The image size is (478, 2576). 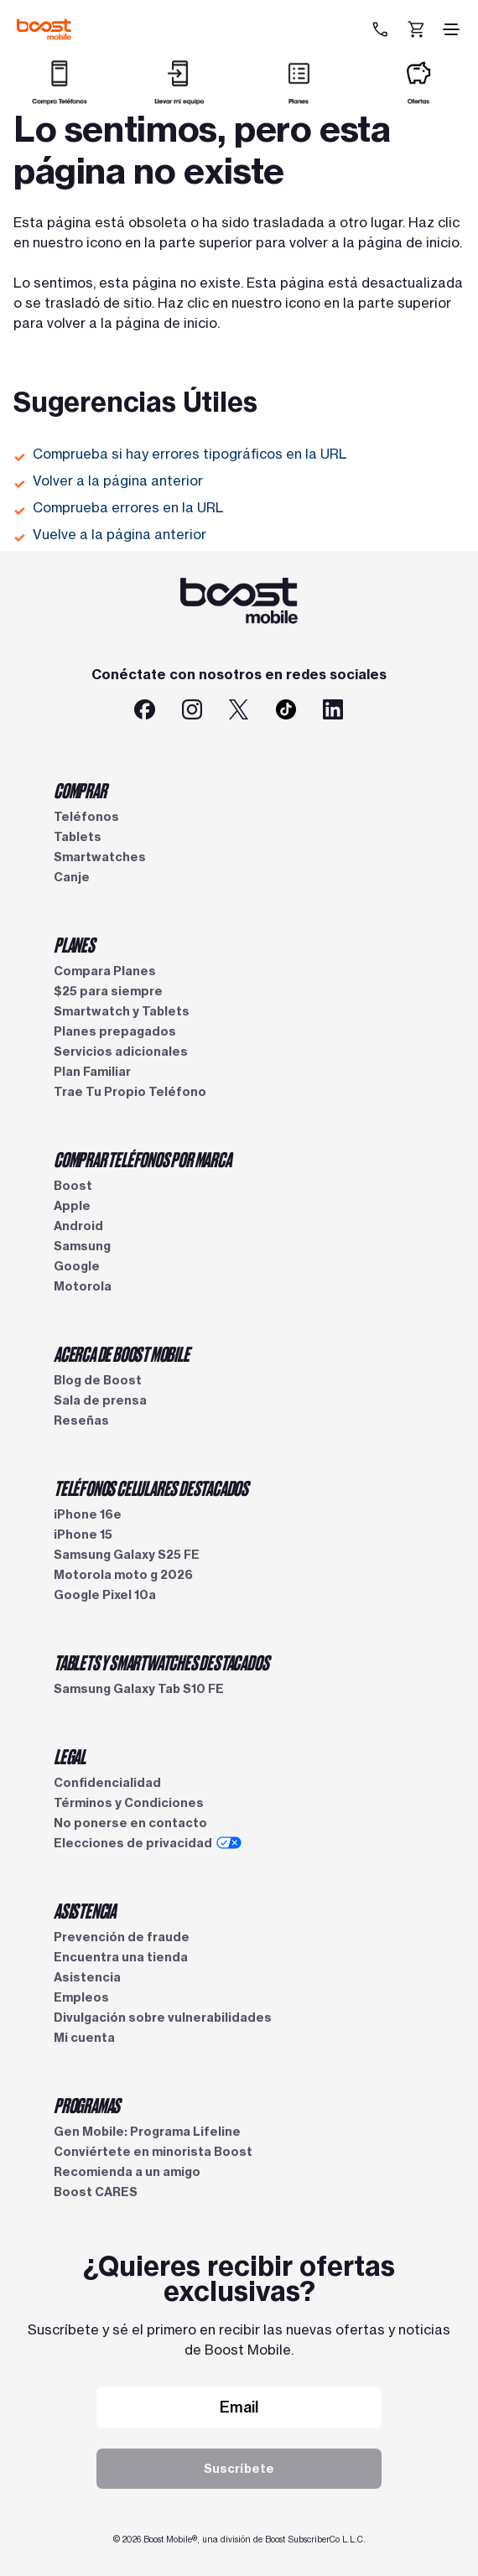 I want to click on Motorola, so click(x=83, y=1286).